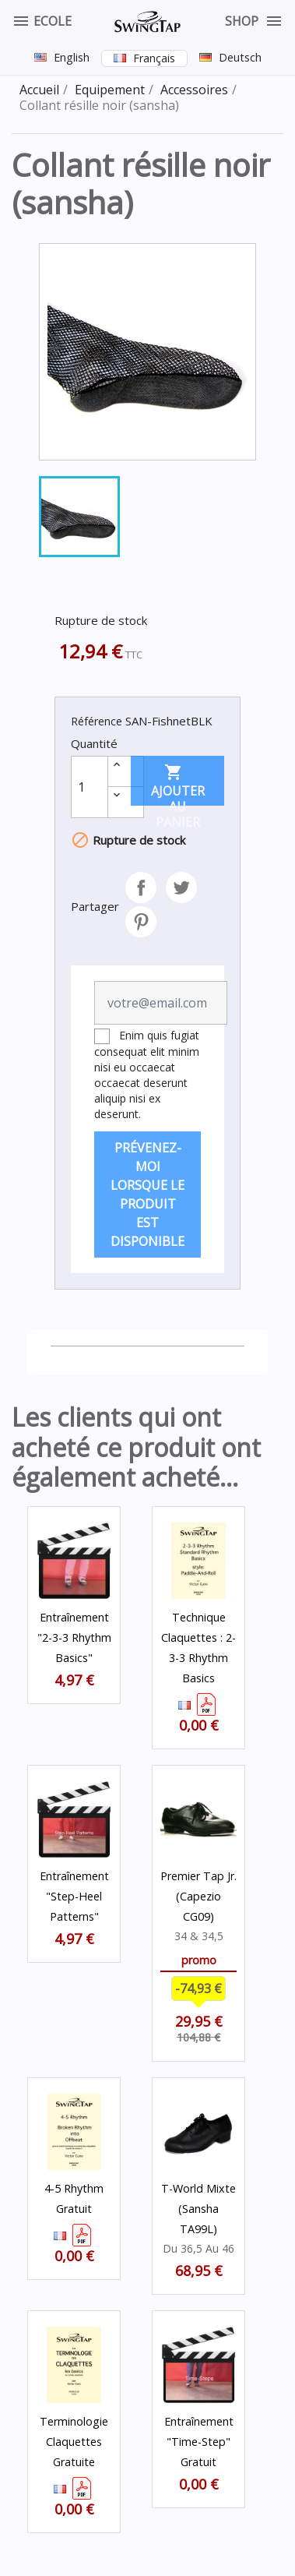 This screenshot has width=295, height=2576. Describe the element at coordinates (72, 57) in the screenshot. I see `English` at that location.